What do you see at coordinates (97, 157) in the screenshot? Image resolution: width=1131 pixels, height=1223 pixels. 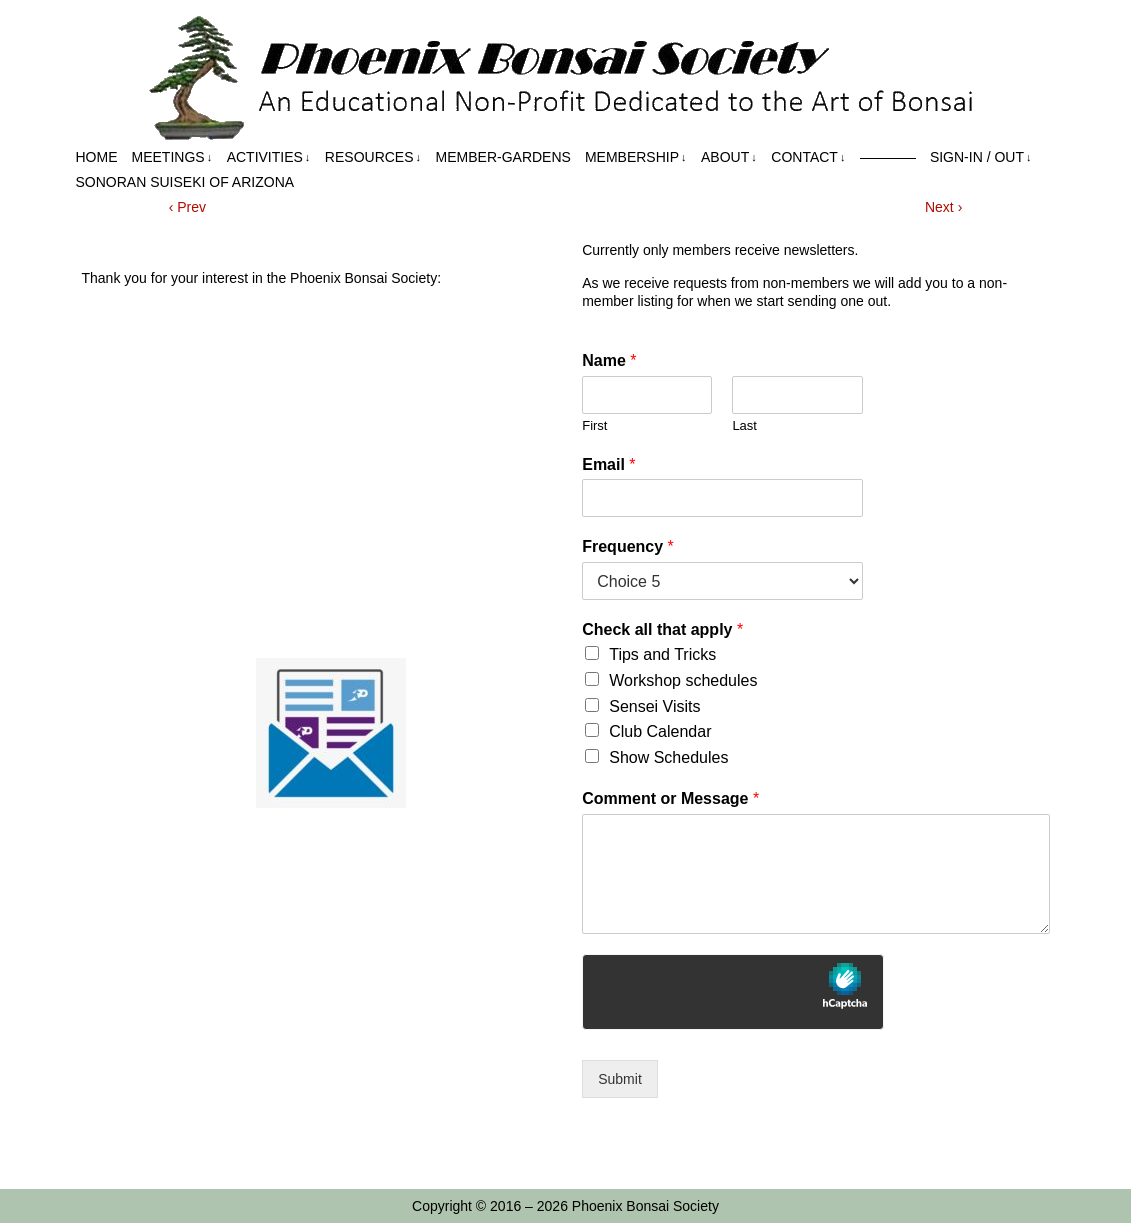 I see `Home` at bounding box center [97, 157].